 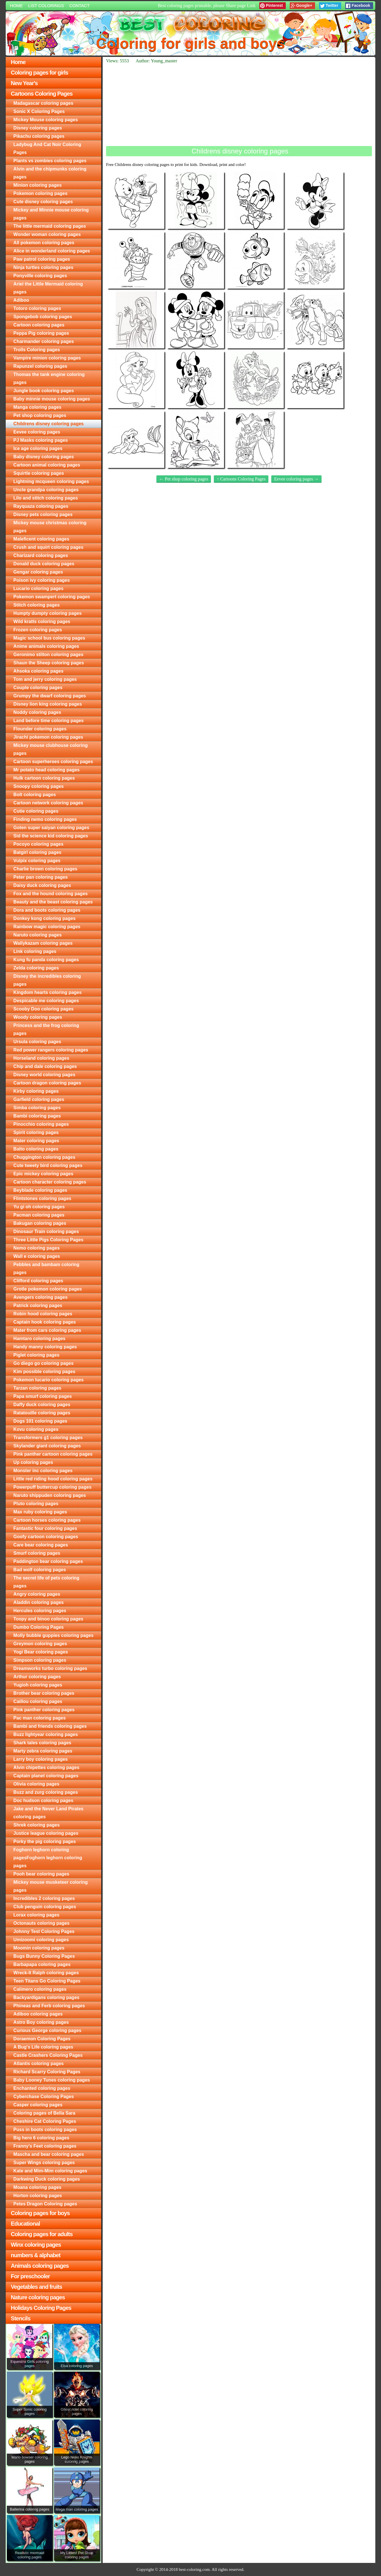 I want to click on Horseland coloring pages, so click(x=41, y=1058).